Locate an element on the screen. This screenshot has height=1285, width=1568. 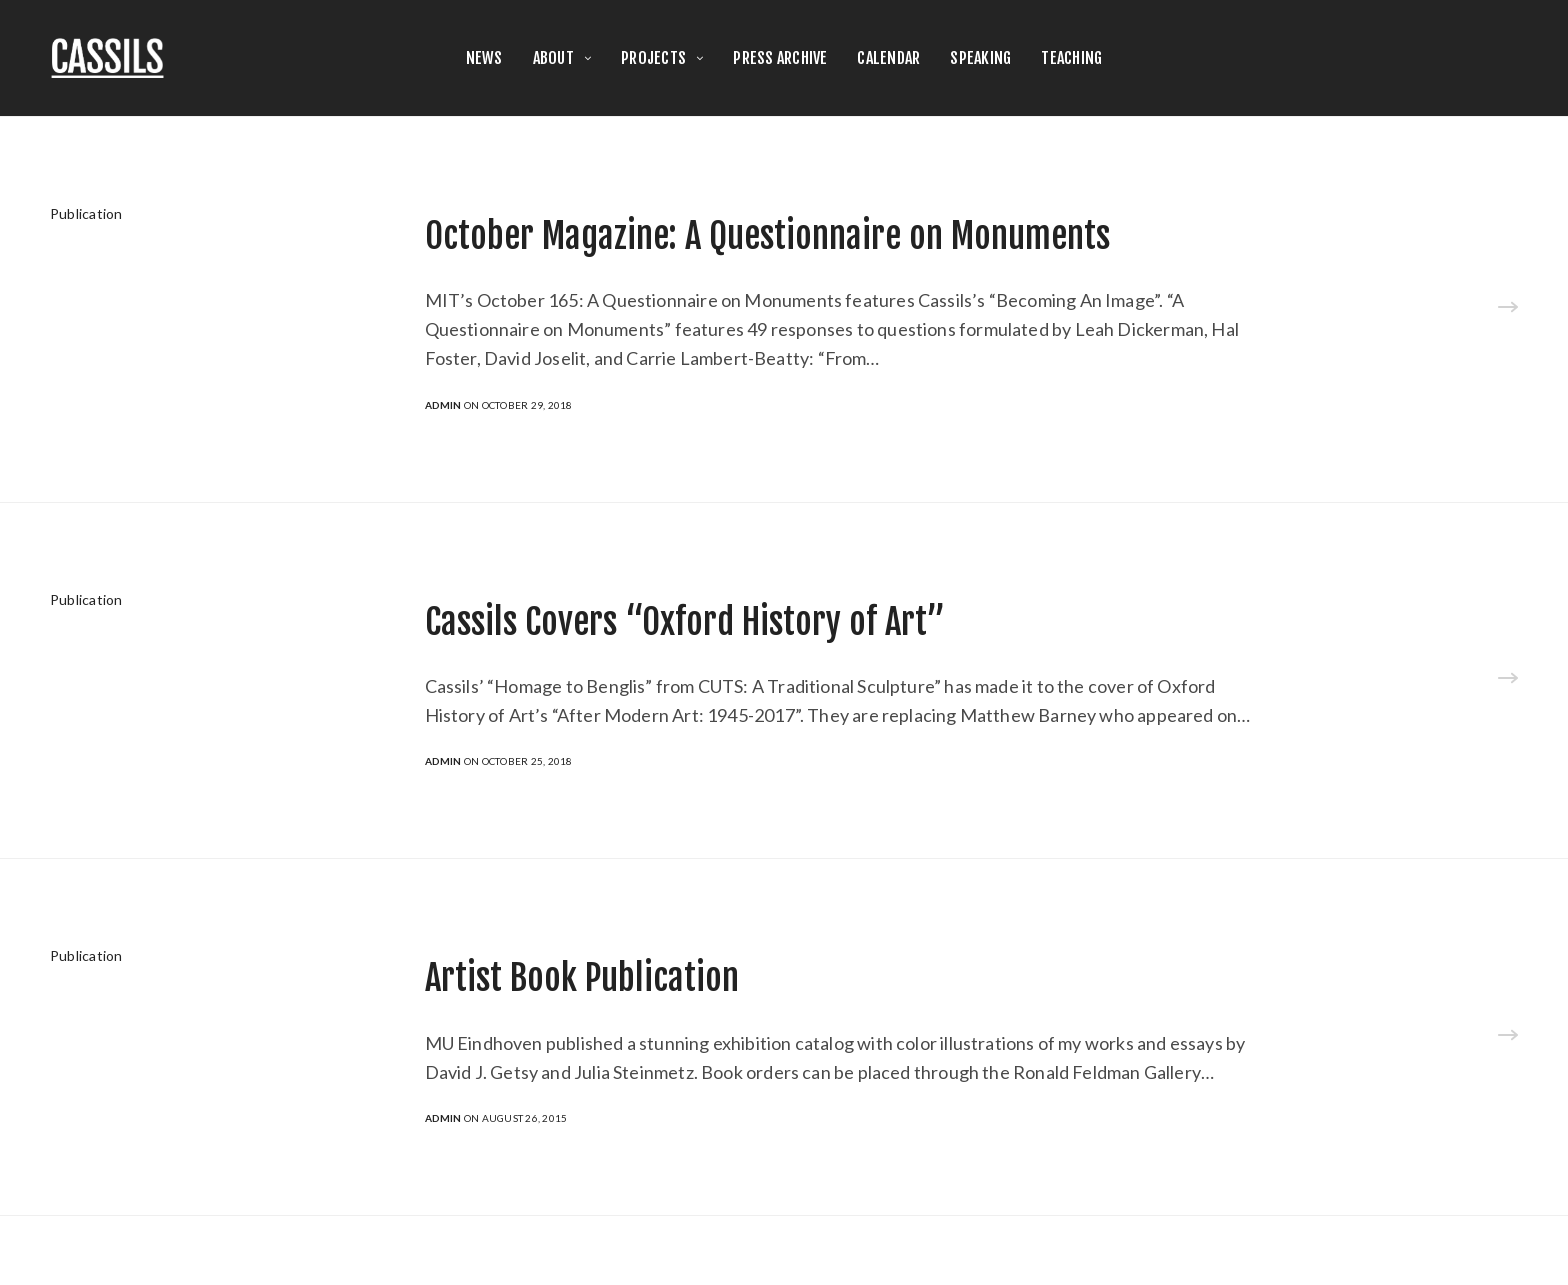
Publication is located at coordinates (86, 213).